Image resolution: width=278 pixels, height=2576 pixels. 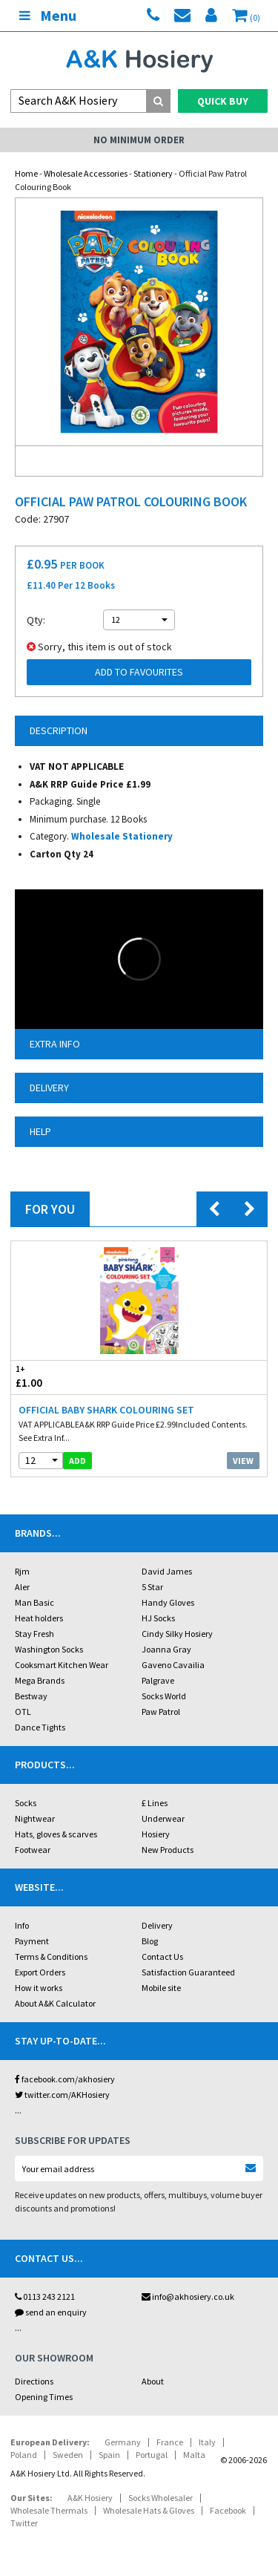 What do you see at coordinates (26, 173) in the screenshot?
I see `Home` at bounding box center [26, 173].